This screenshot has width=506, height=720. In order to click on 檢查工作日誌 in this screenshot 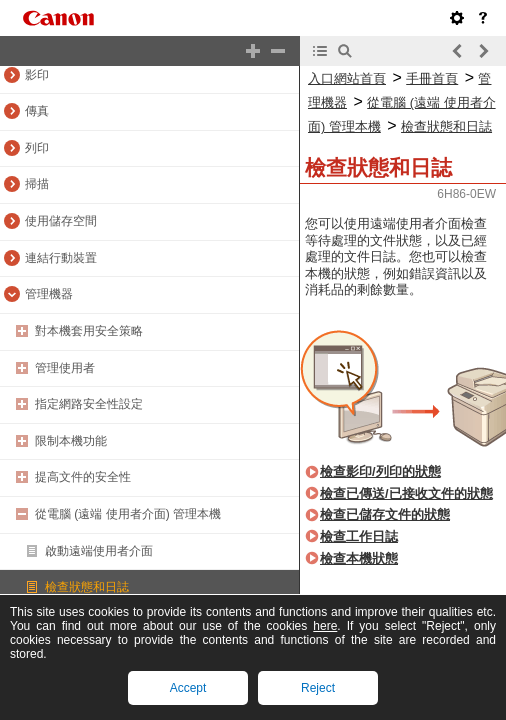, I will do `click(359, 536)`.